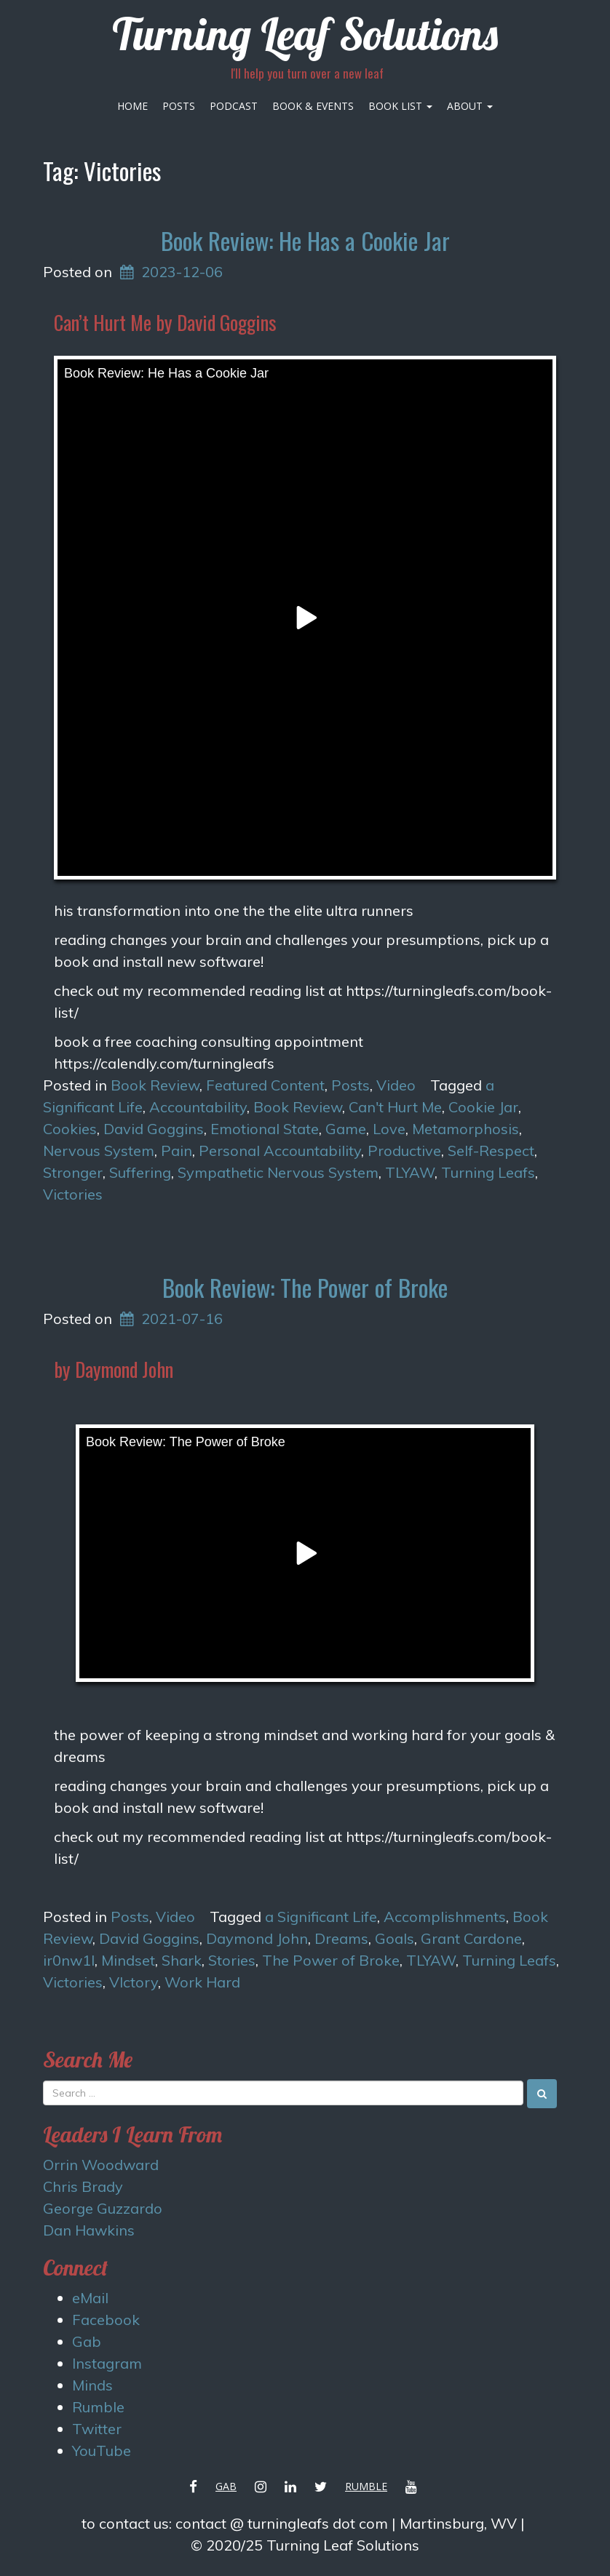 Image resolution: width=610 pixels, height=2576 pixels. Describe the element at coordinates (491, 1150) in the screenshot. I see `Self-Respect` at that location.